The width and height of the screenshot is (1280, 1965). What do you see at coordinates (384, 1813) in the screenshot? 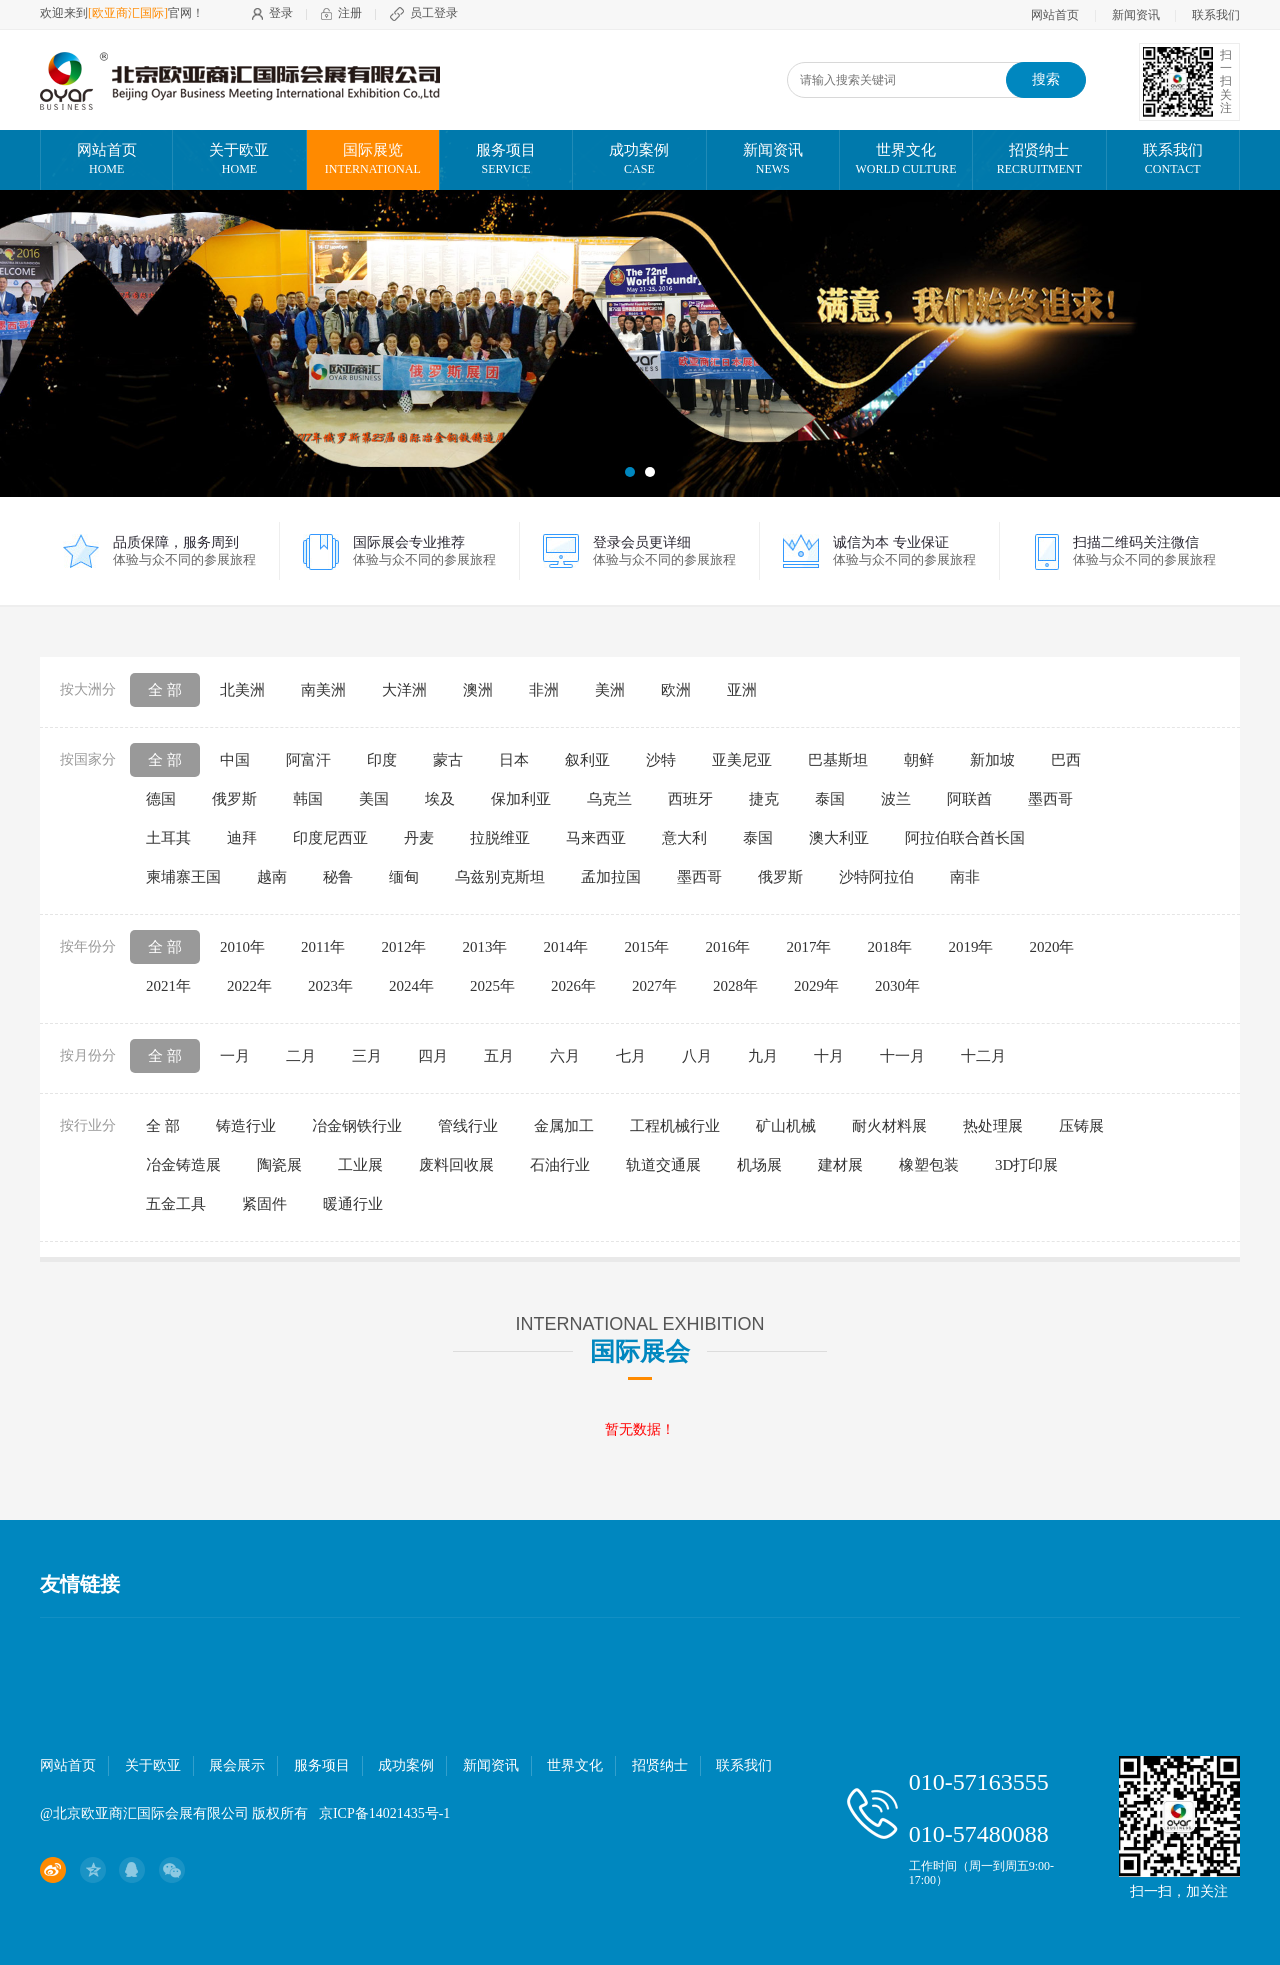
I see `京ICP备14021435号-1` at bounding box center [384, 1813].